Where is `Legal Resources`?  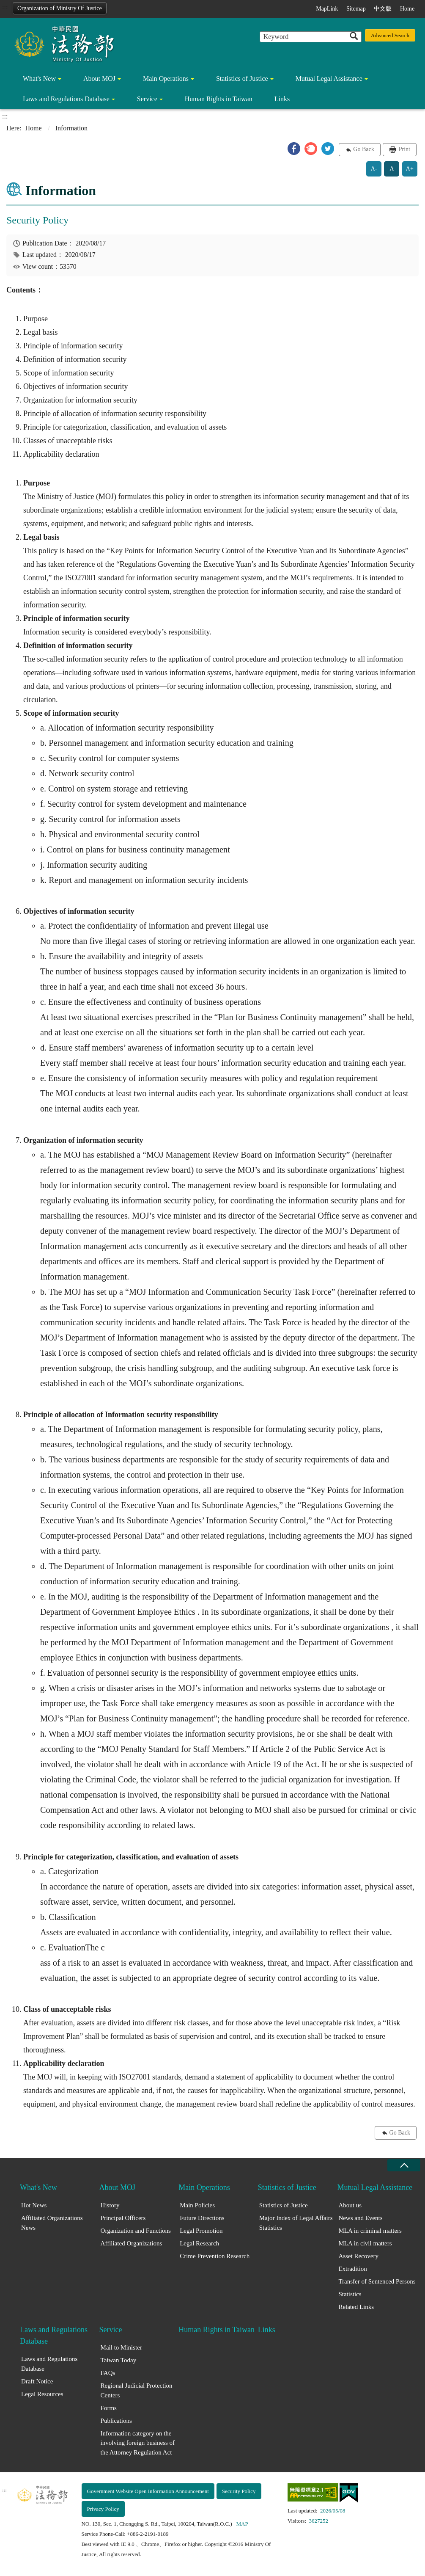 Legal Resources is located at coordinates (42, 2394).